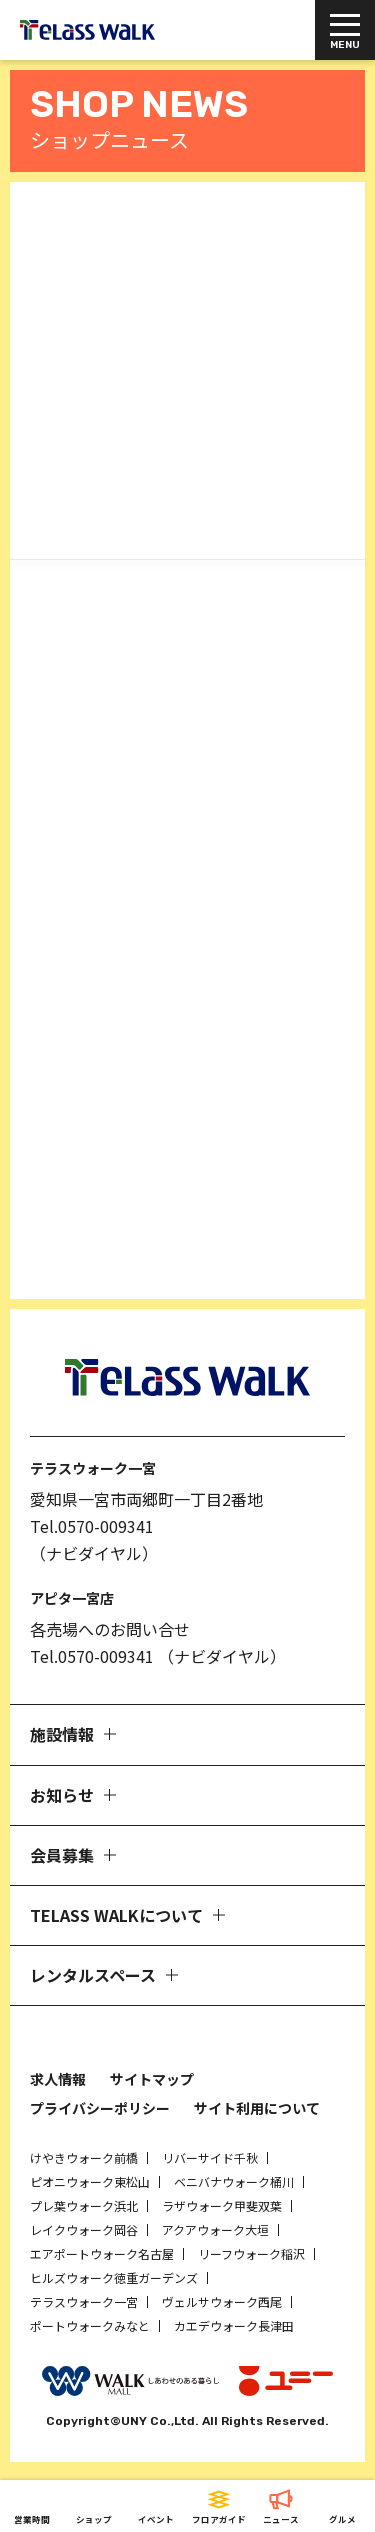 The image size is (375, 2532). Describe the element at coordinates (215, 2229) in the screenshot. I see `アクアウォーク大垣` at that location.